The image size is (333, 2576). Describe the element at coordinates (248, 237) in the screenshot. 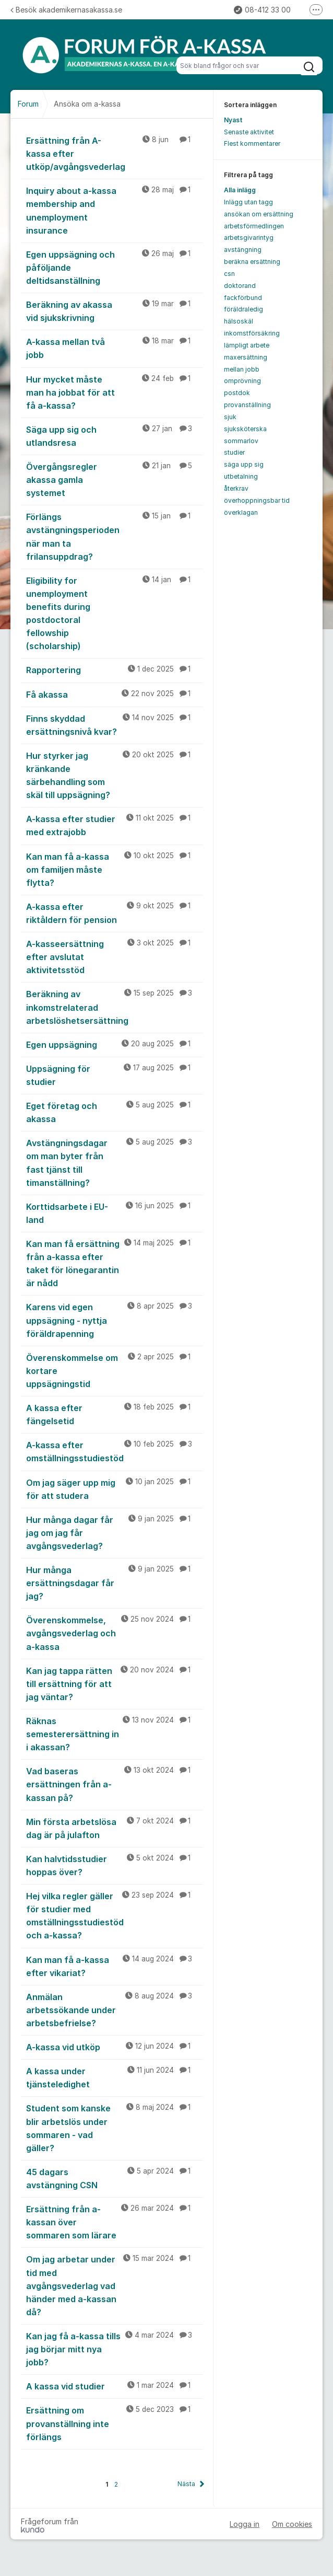

I see `arbetsgivarintyg [menuitem]` at that location.